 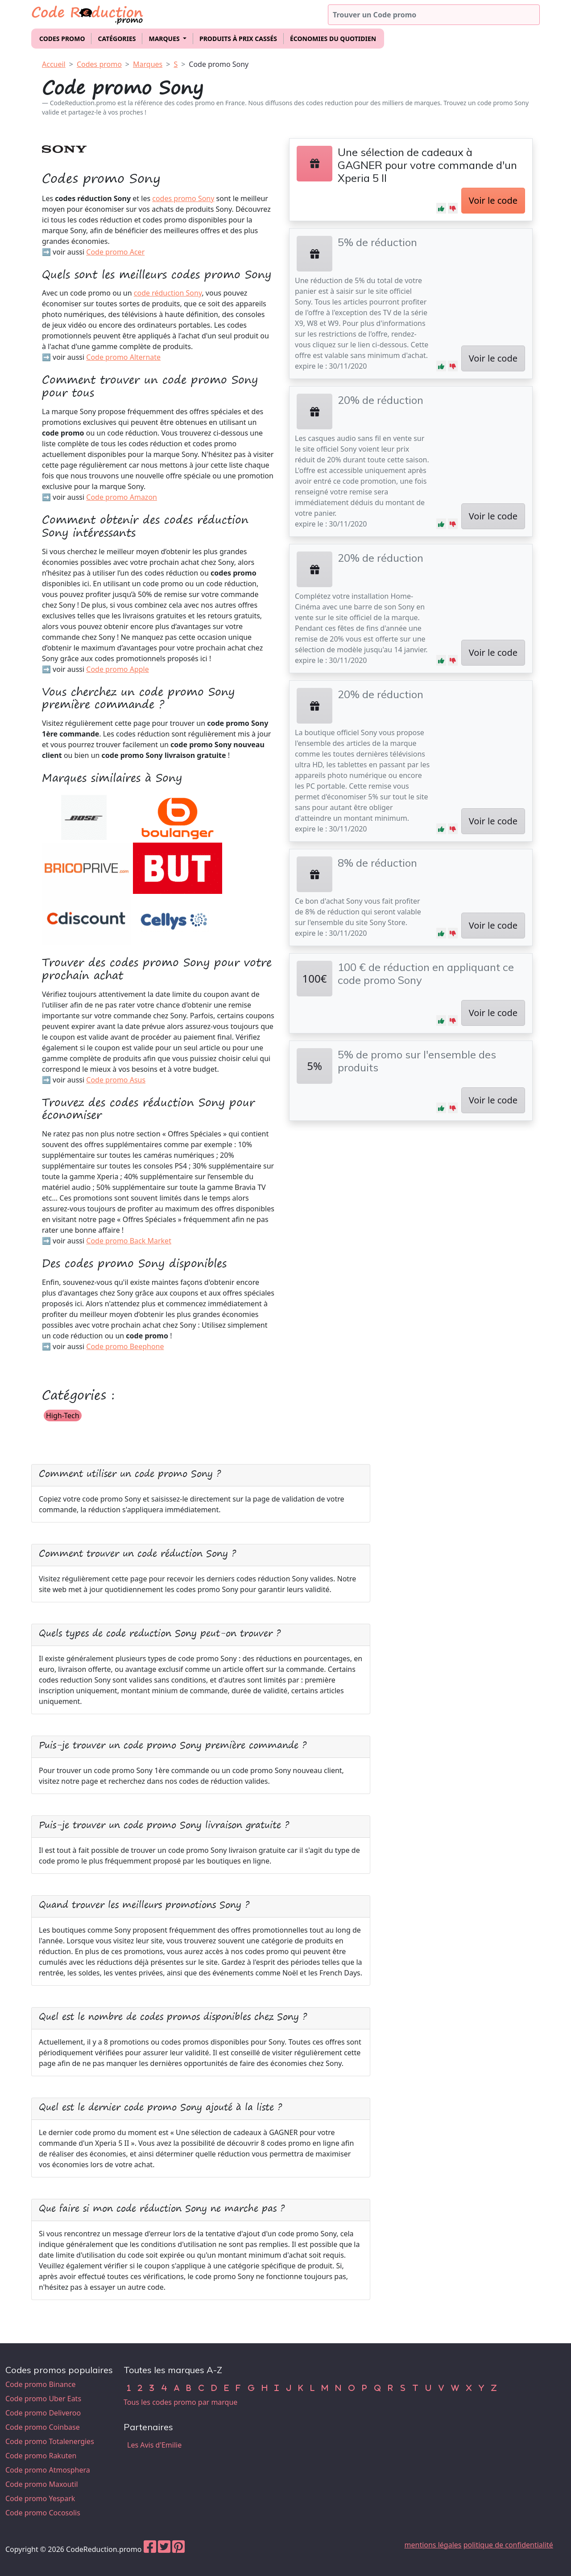 What do you see at coordinates (128, 1241) in the screenshot?
I see `Code promo Back Market` at bounding box center [128, 1241].